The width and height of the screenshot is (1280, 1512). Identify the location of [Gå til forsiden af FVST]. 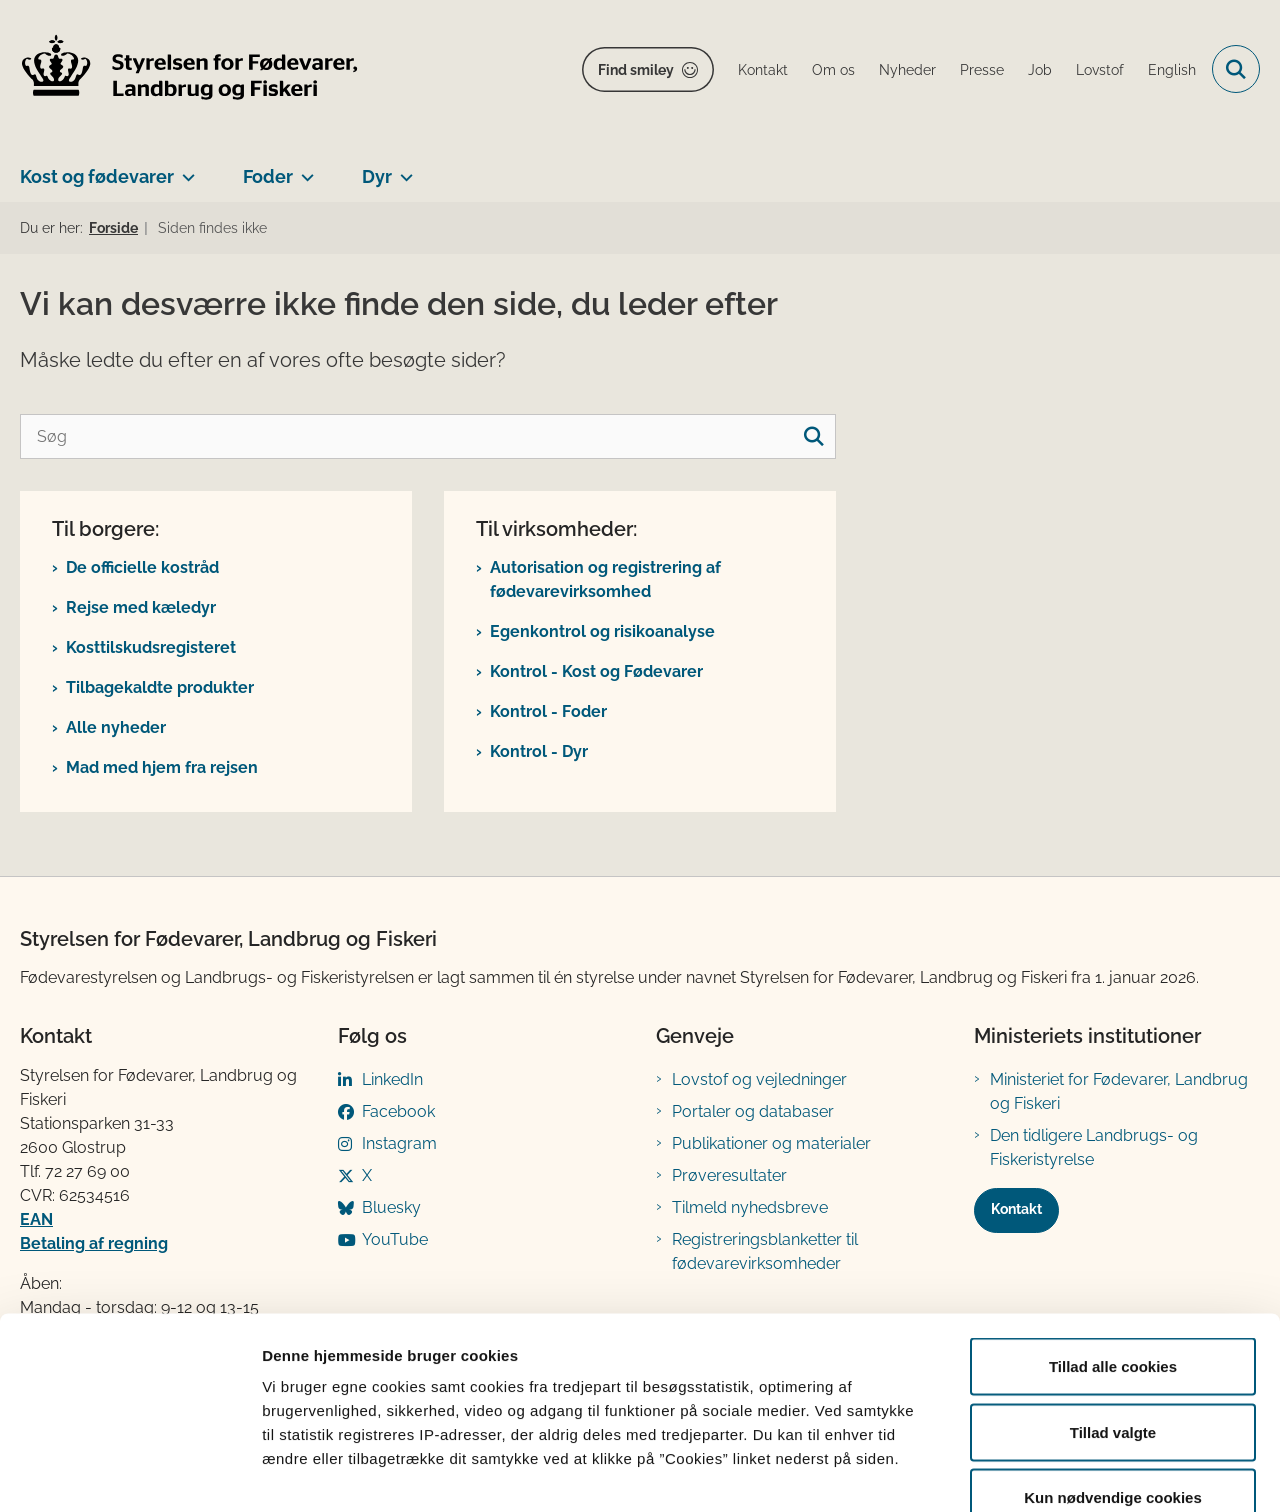
(190, 69).